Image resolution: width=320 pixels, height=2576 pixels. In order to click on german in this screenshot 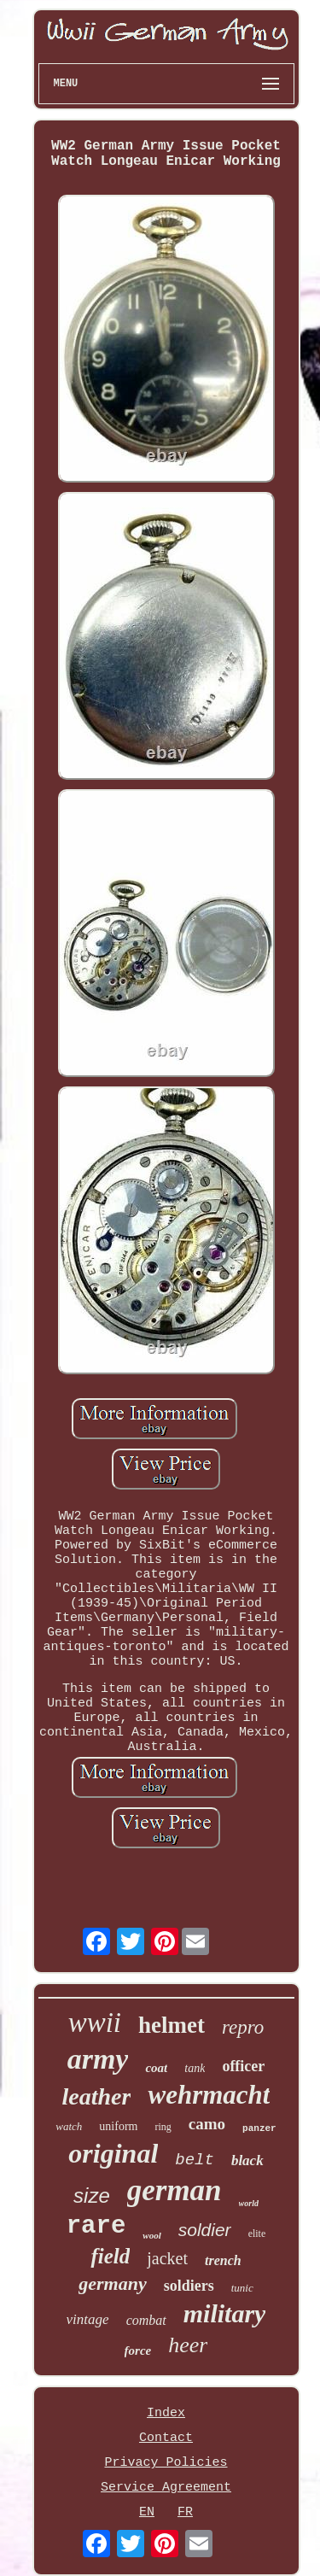, I will do `click(174, 2190)`.